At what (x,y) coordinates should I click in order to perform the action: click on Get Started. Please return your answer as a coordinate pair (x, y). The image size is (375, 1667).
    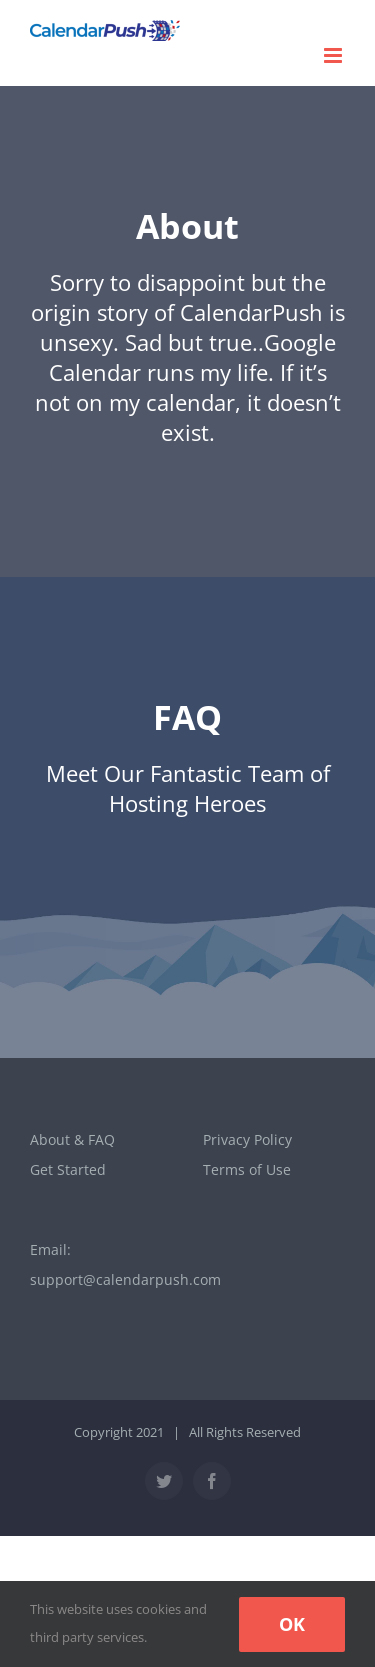
    Looking at the image, I should click on (68, 1169).